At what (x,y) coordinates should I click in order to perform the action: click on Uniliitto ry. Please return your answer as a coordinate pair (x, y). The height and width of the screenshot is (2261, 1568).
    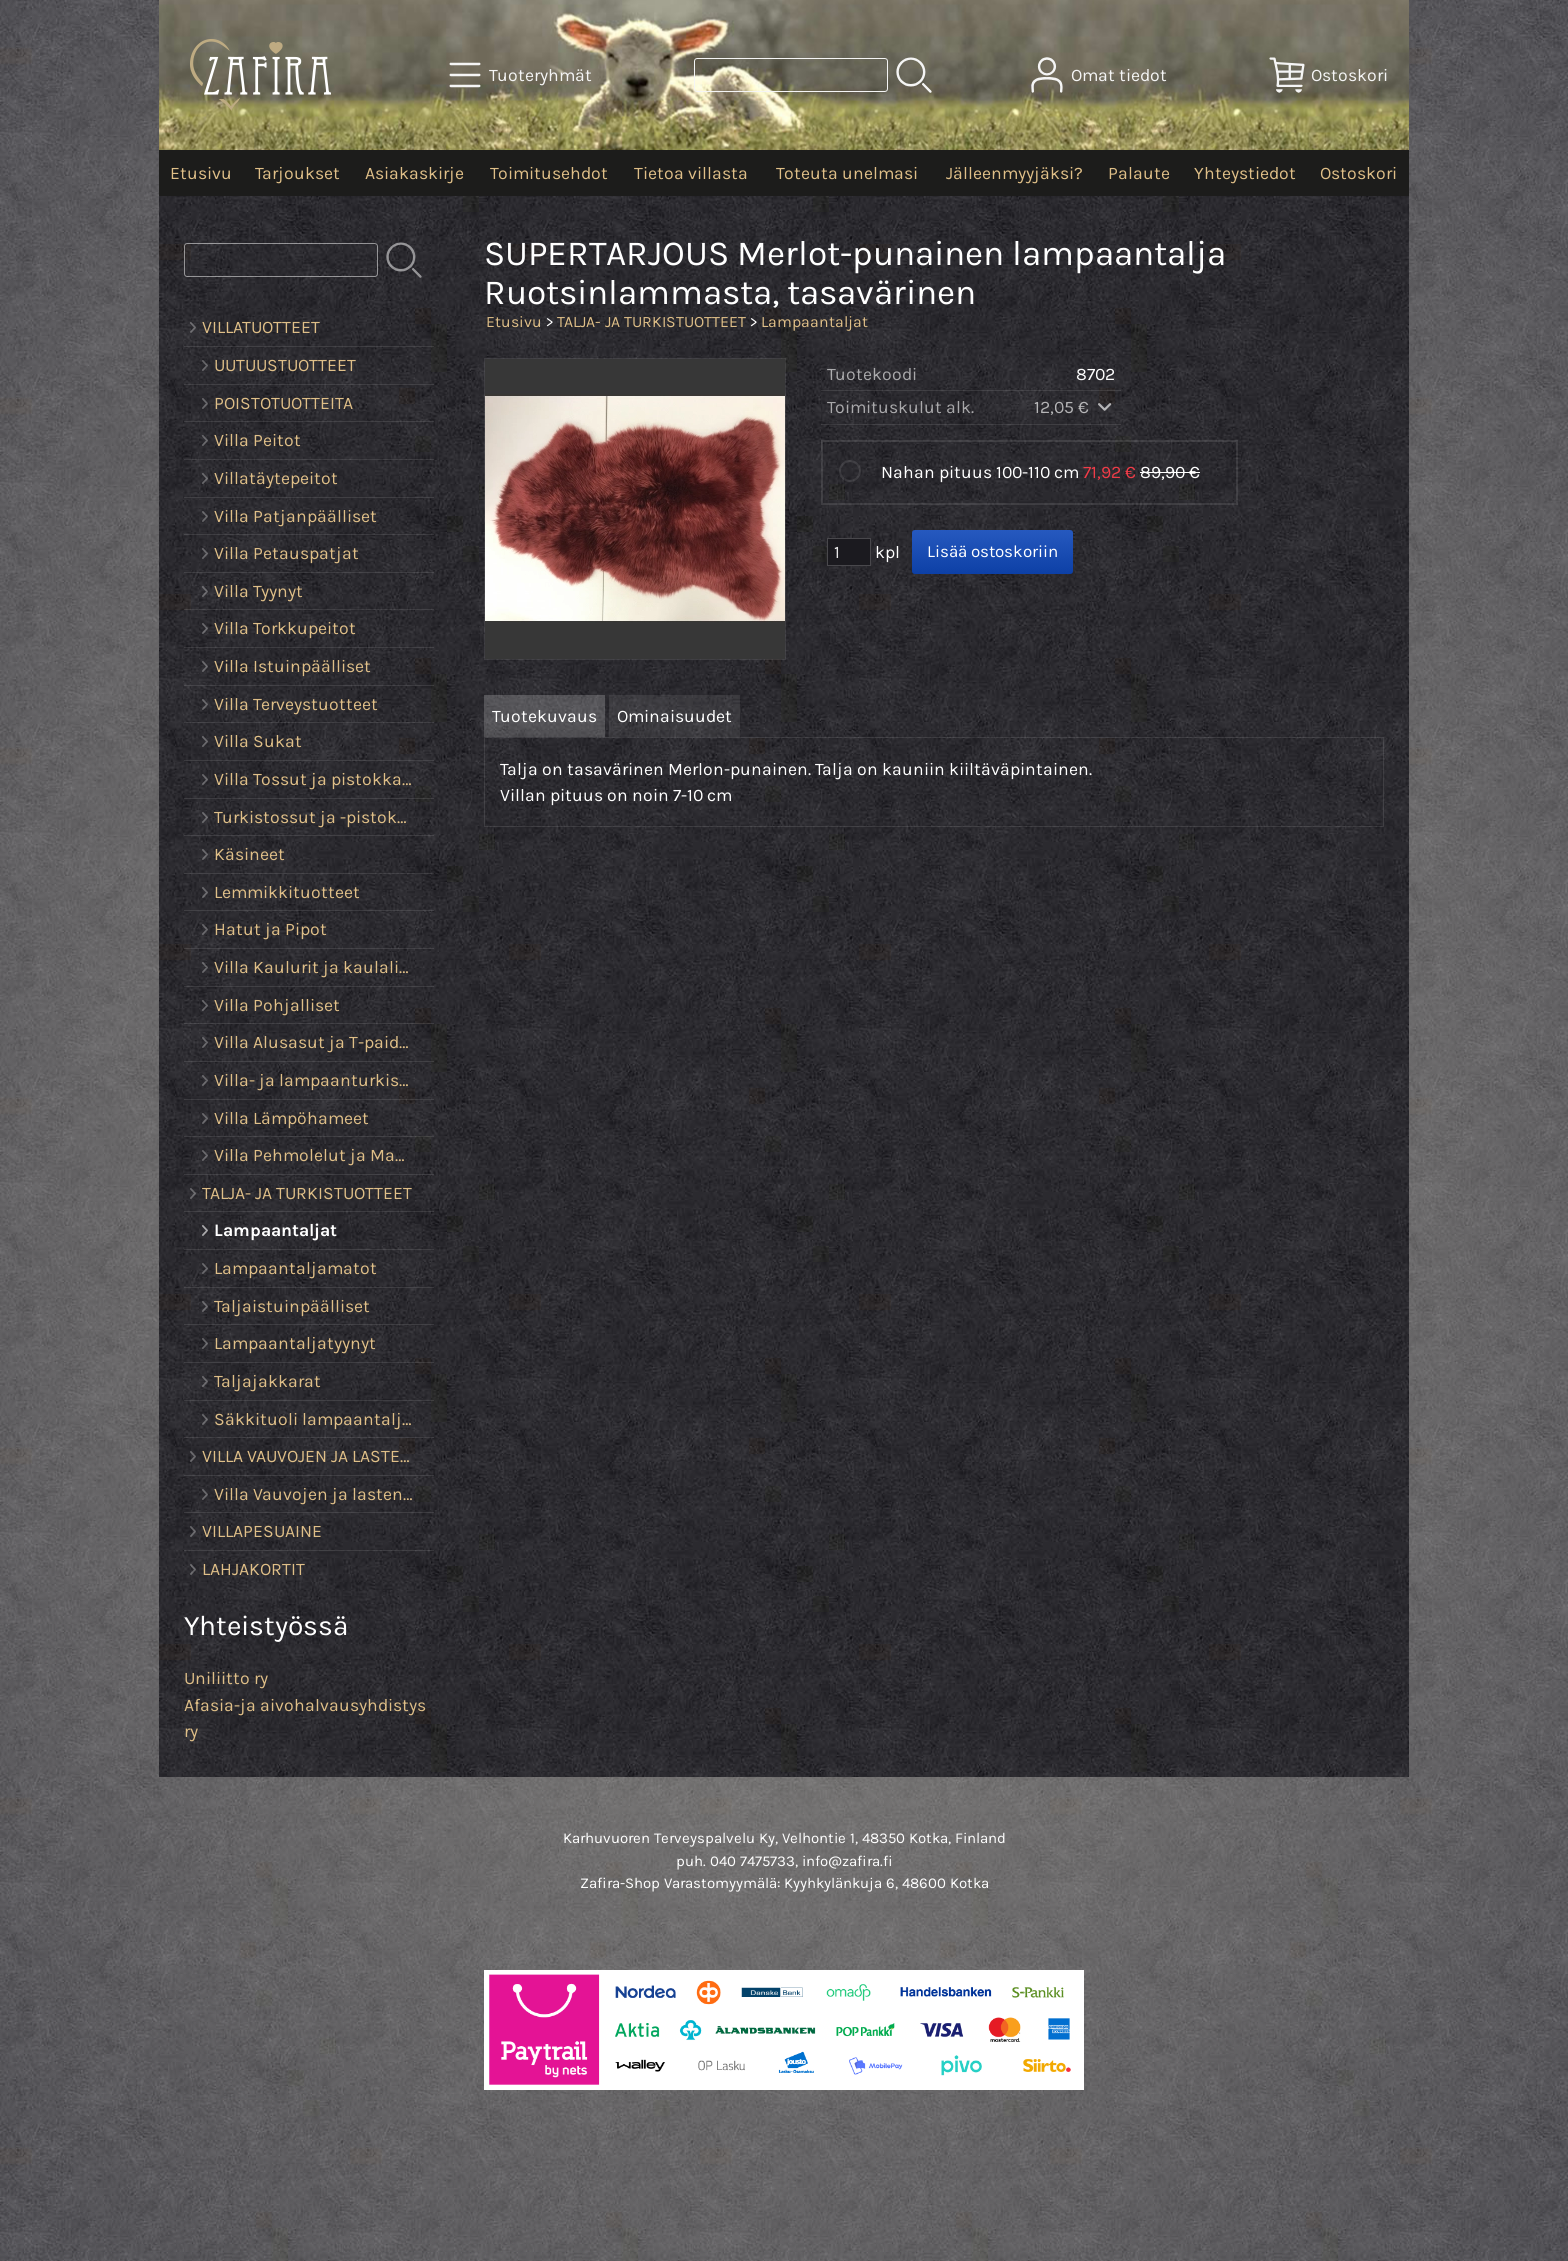
    Looking at the image, I should click on (226, 1678).